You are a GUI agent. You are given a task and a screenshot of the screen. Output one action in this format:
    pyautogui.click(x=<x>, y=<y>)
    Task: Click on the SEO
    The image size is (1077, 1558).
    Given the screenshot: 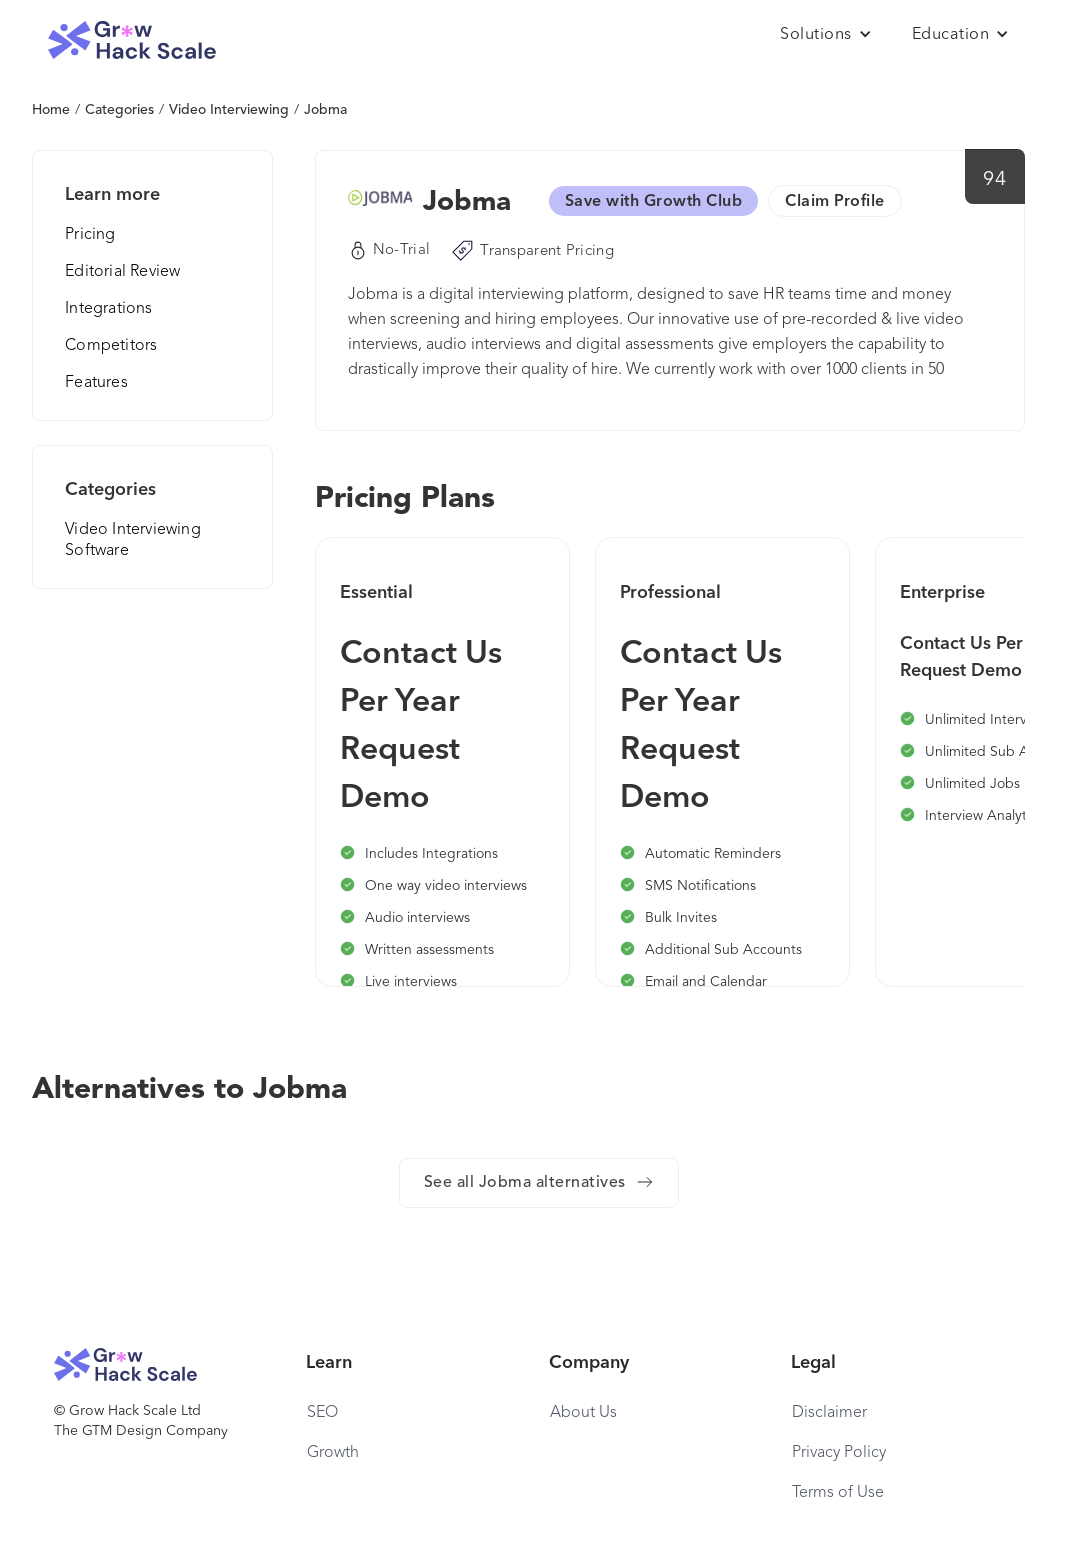 What is the action you would take?
    pyautogui.click(x=322, y=1413)
    